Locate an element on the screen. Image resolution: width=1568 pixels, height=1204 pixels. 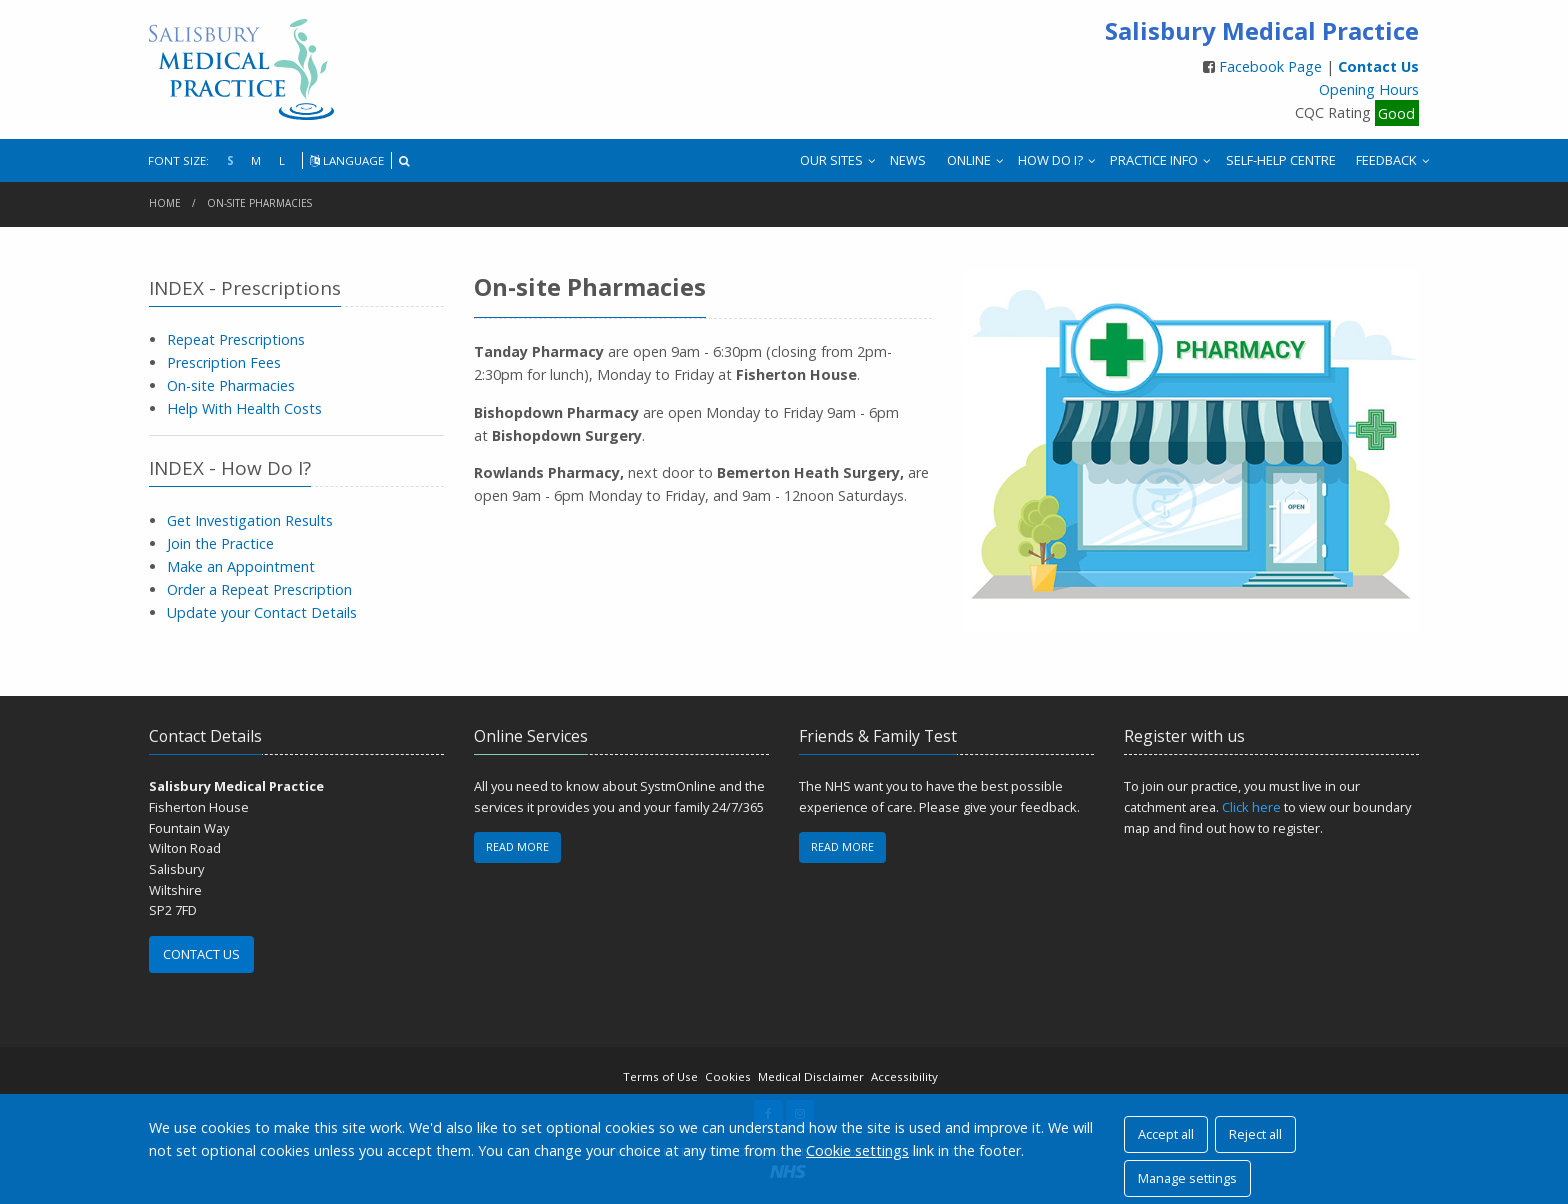
ONLINE is located at coordinates (969, 160).